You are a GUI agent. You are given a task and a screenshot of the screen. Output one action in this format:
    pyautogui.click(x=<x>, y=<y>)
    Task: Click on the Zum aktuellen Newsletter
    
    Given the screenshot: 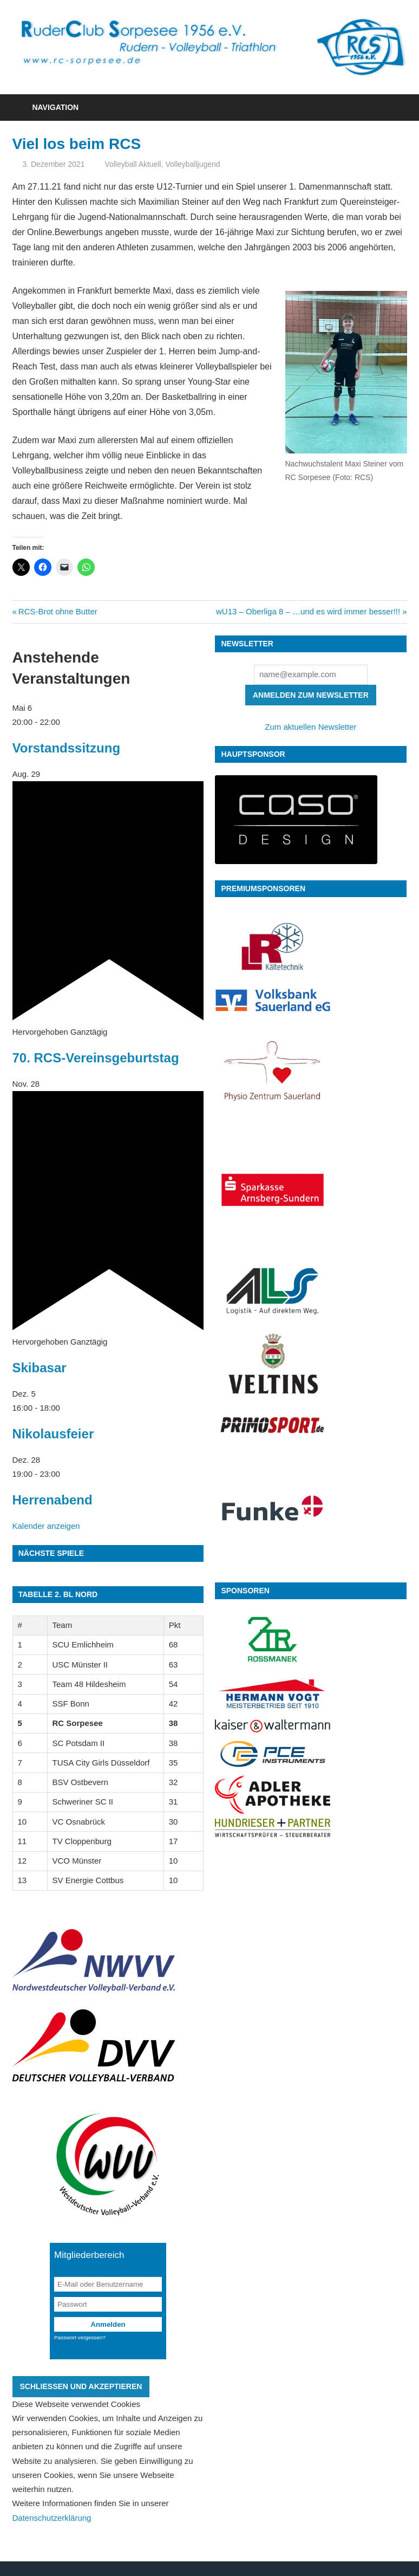 What is the action you would take?
    pyautogui.click(x=310, y=726)
    